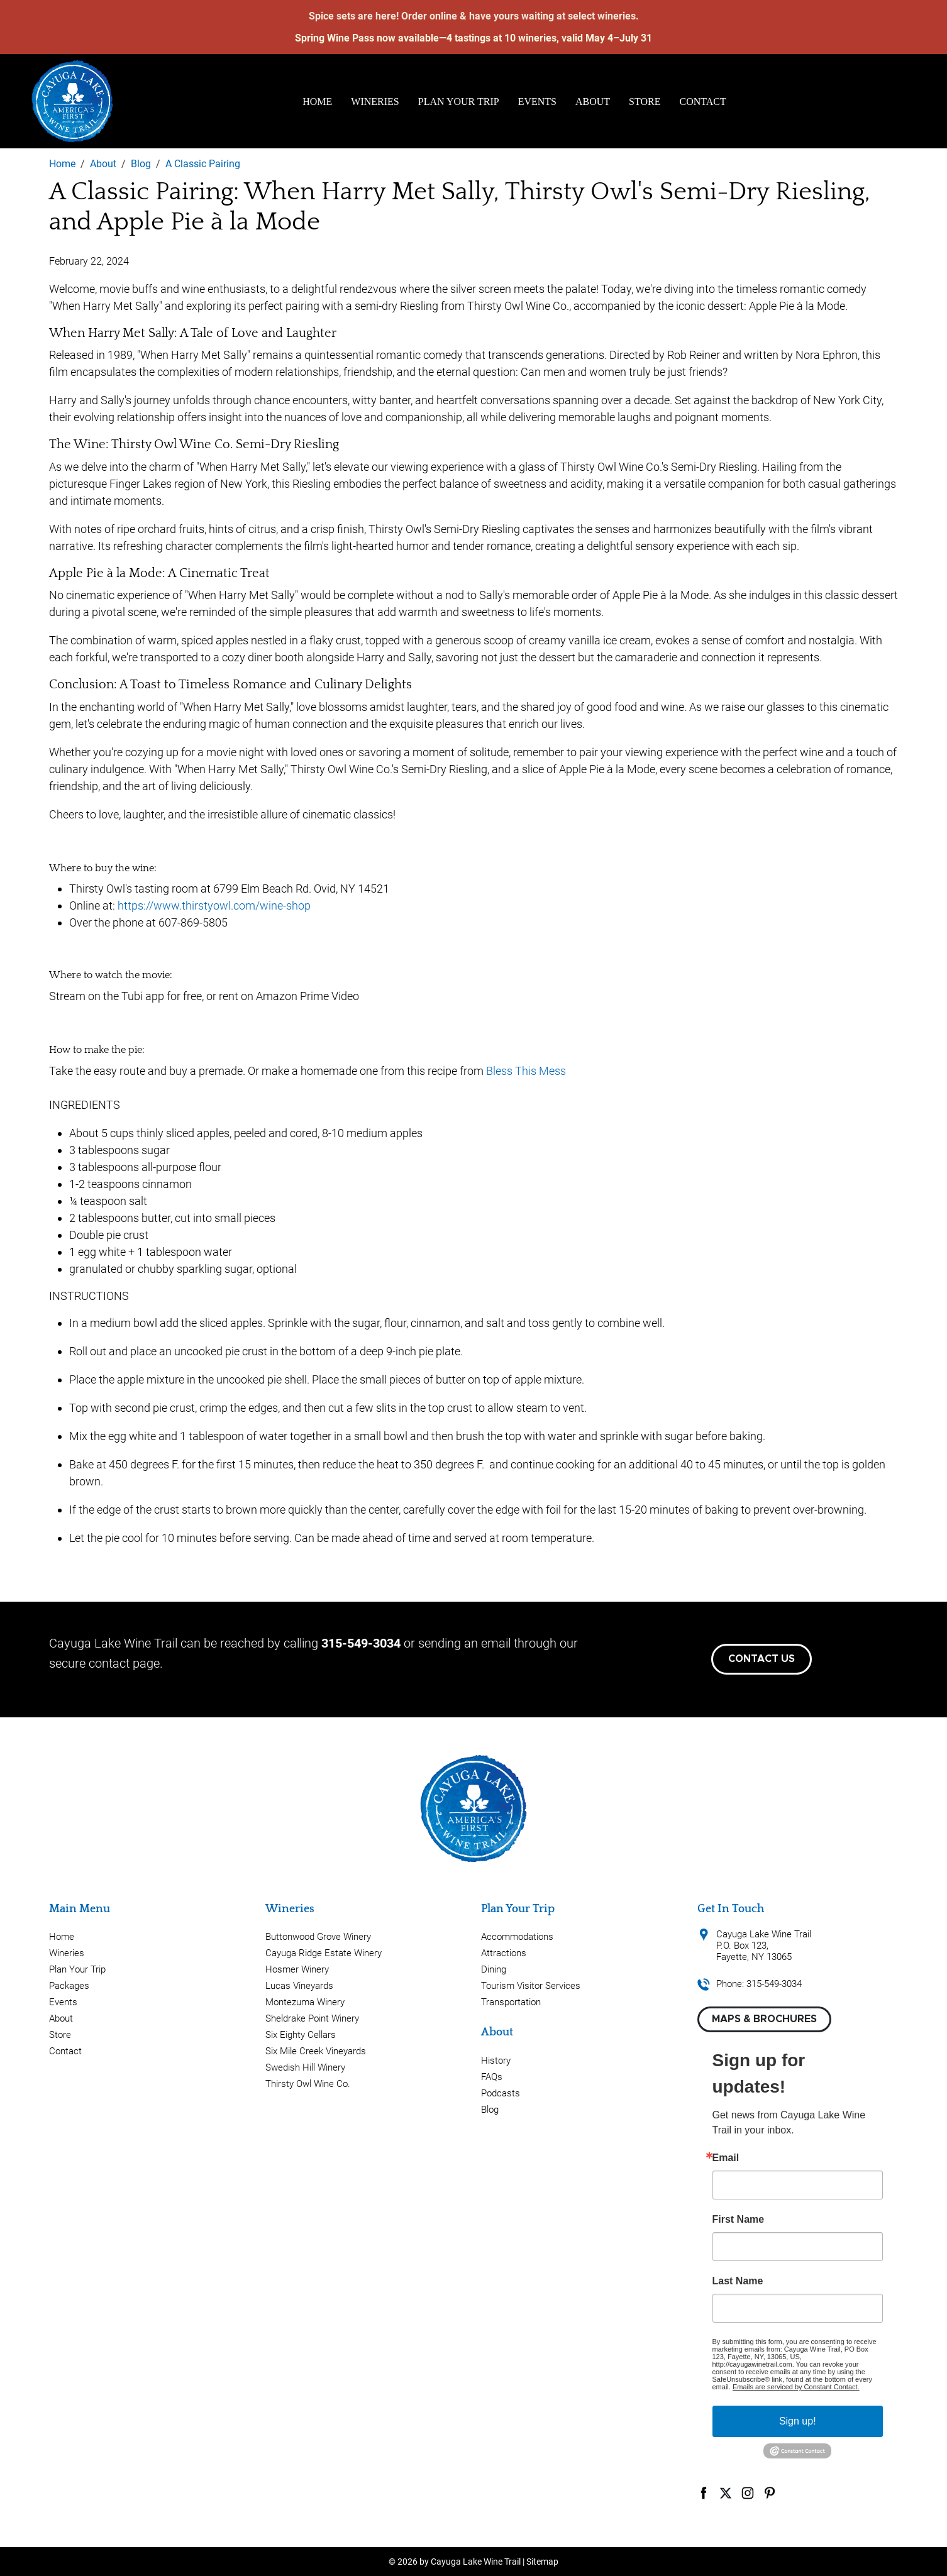 This screenshot has height=2576, width=947. What do you see at coordinates (496, 2060) in the screenshot?
I see `History` at bounding box center [496, 2060].